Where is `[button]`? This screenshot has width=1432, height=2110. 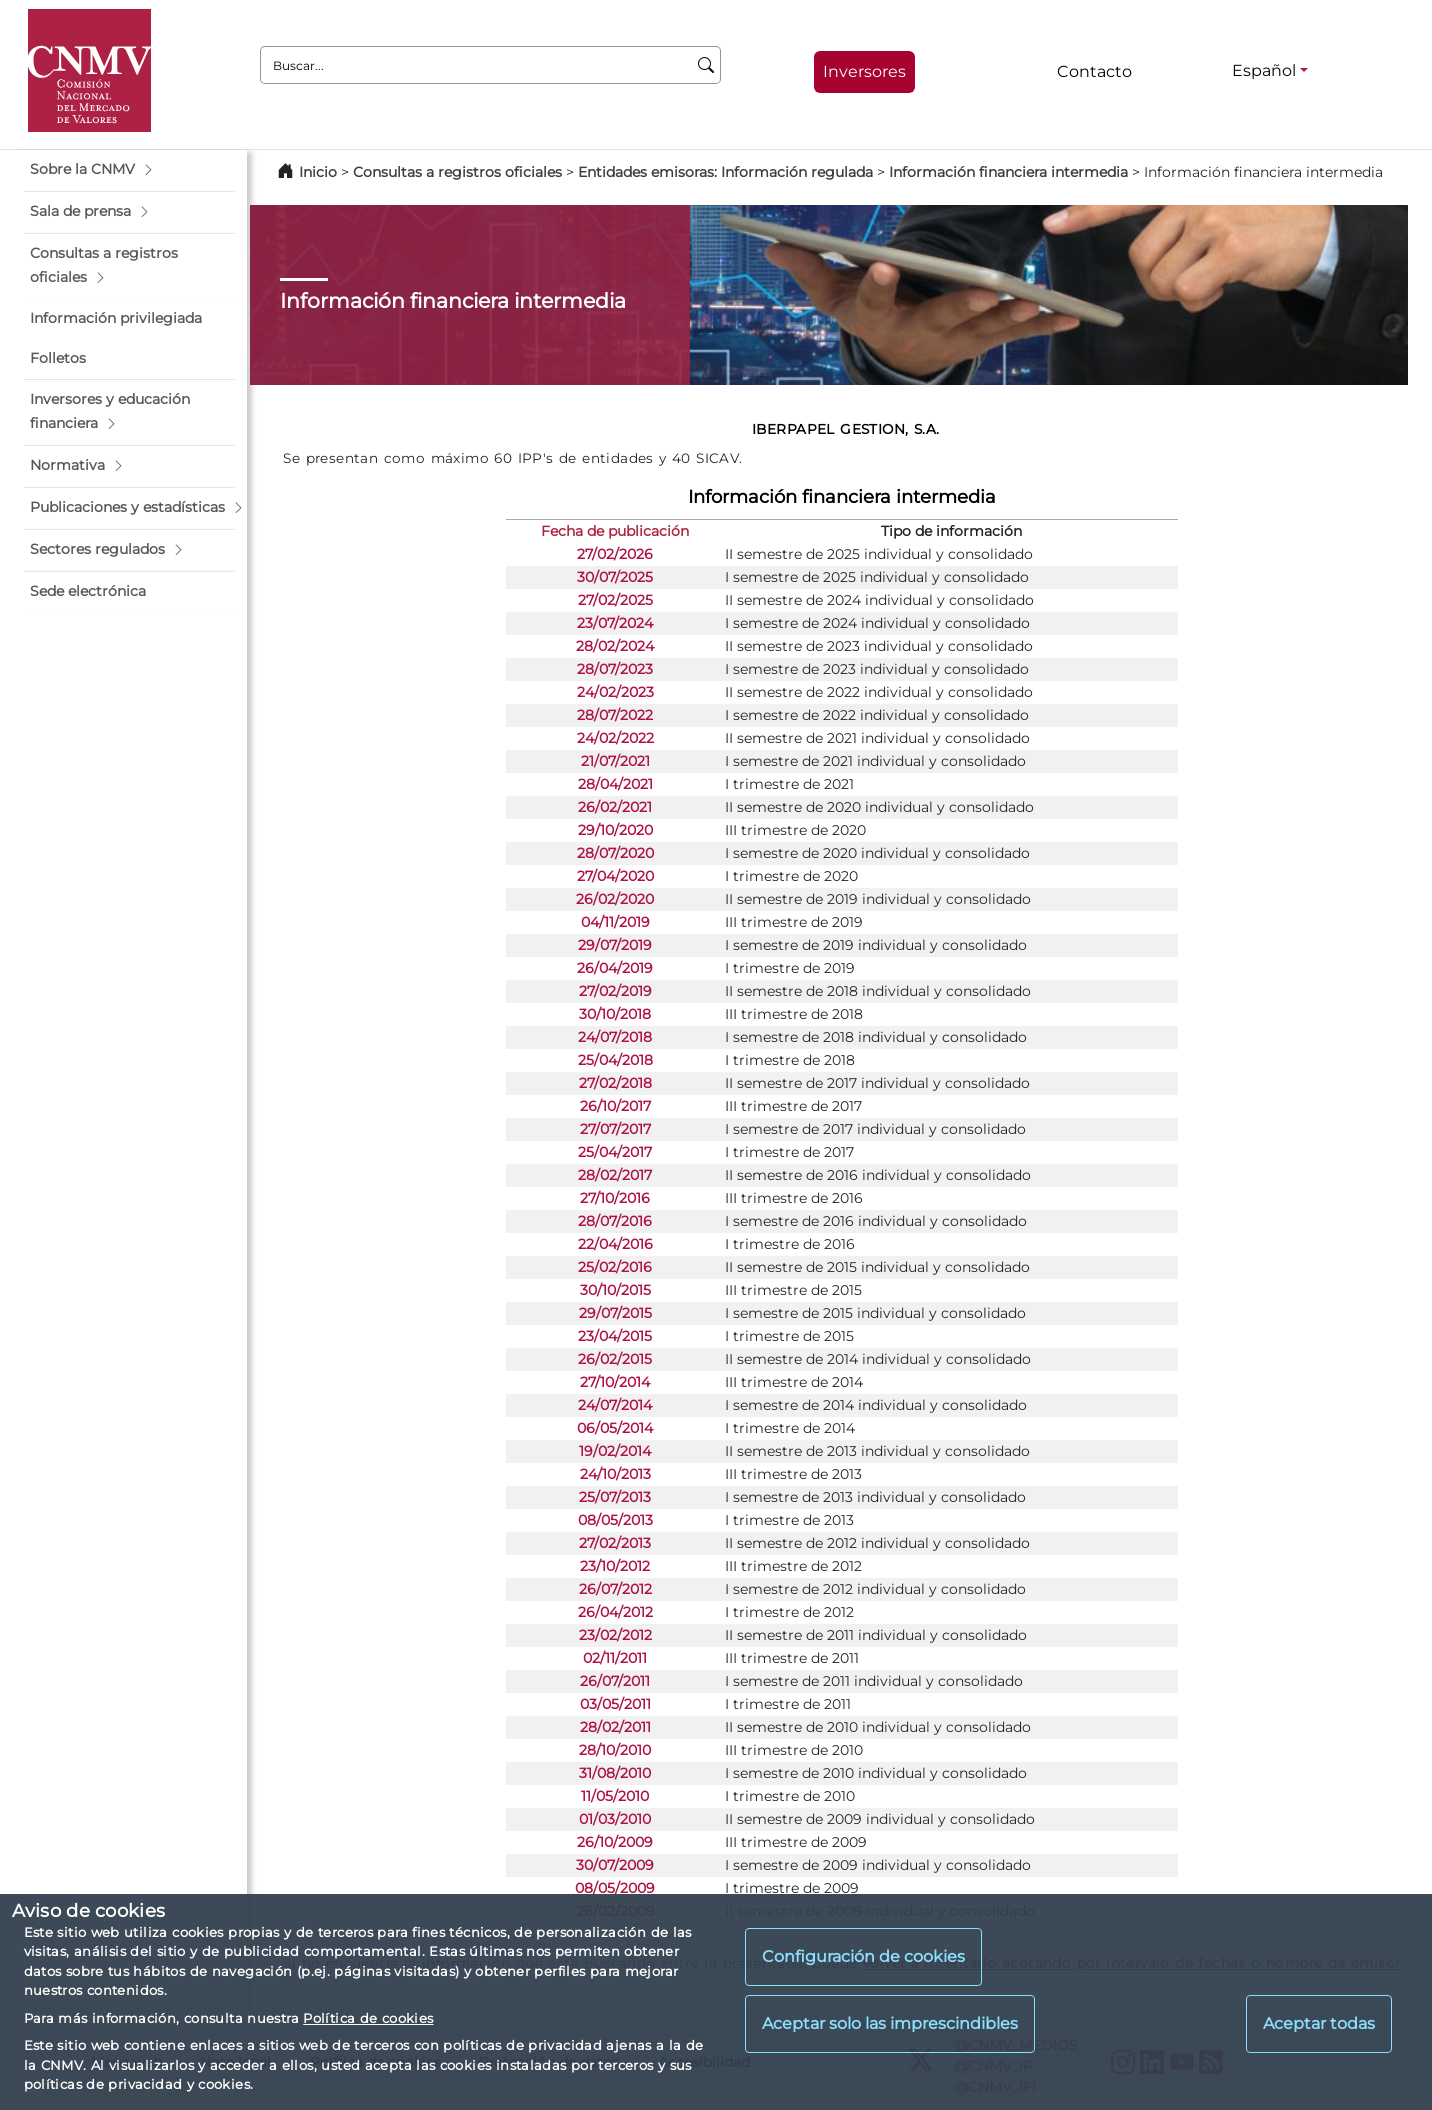 [button] is located at coordinates (129, 170).